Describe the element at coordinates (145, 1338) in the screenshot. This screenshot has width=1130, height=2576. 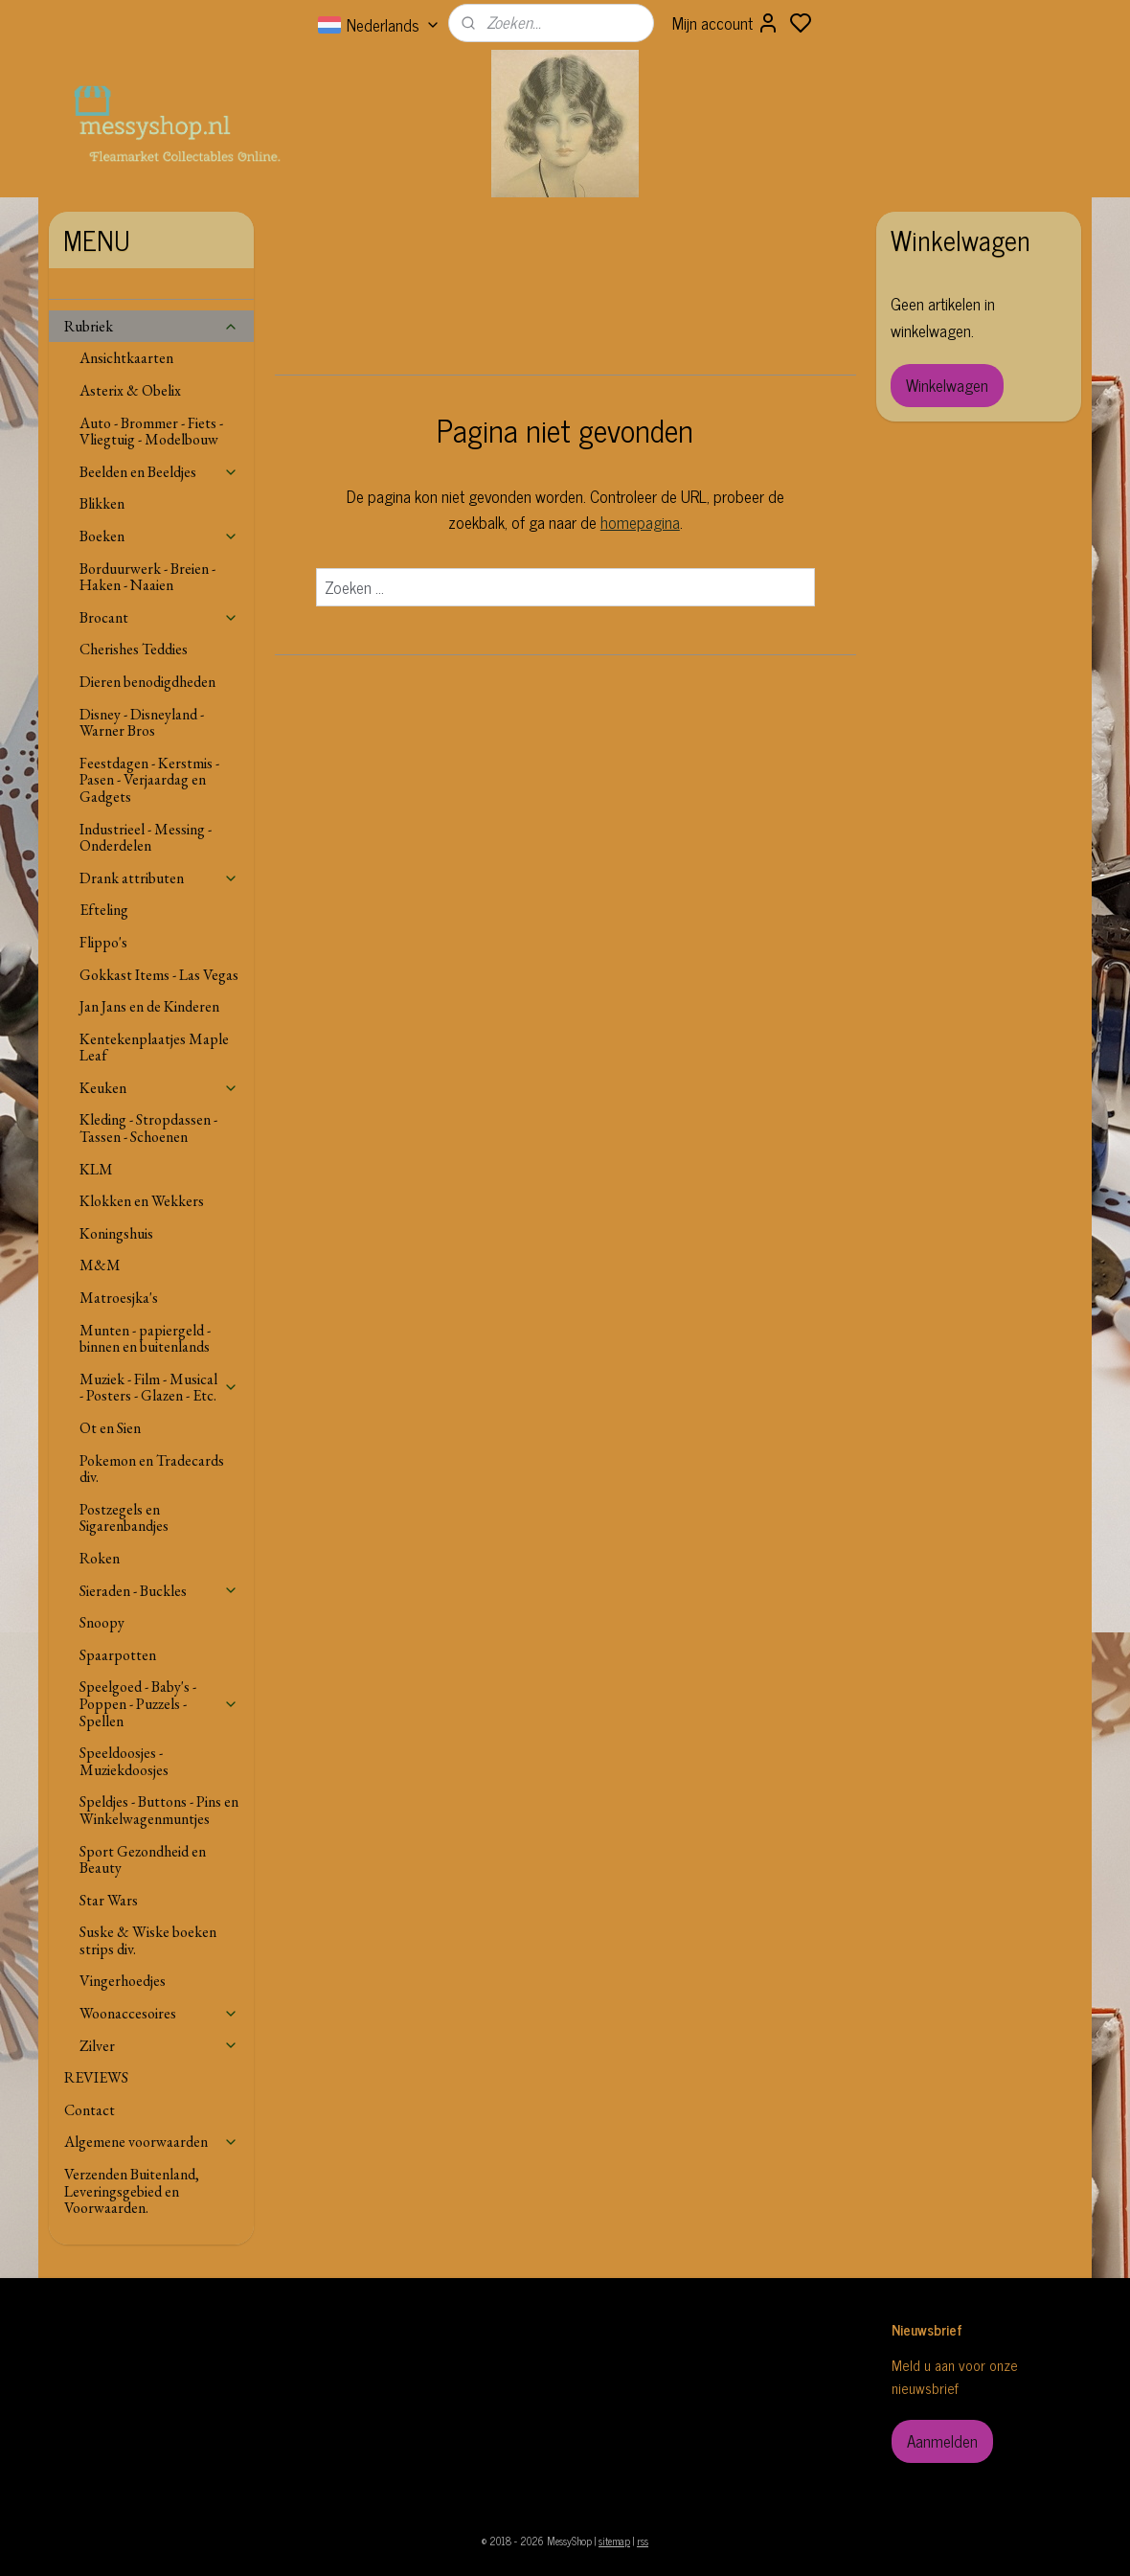
I see `Munten - papiergeld - binnen en buitenlands` at that location.